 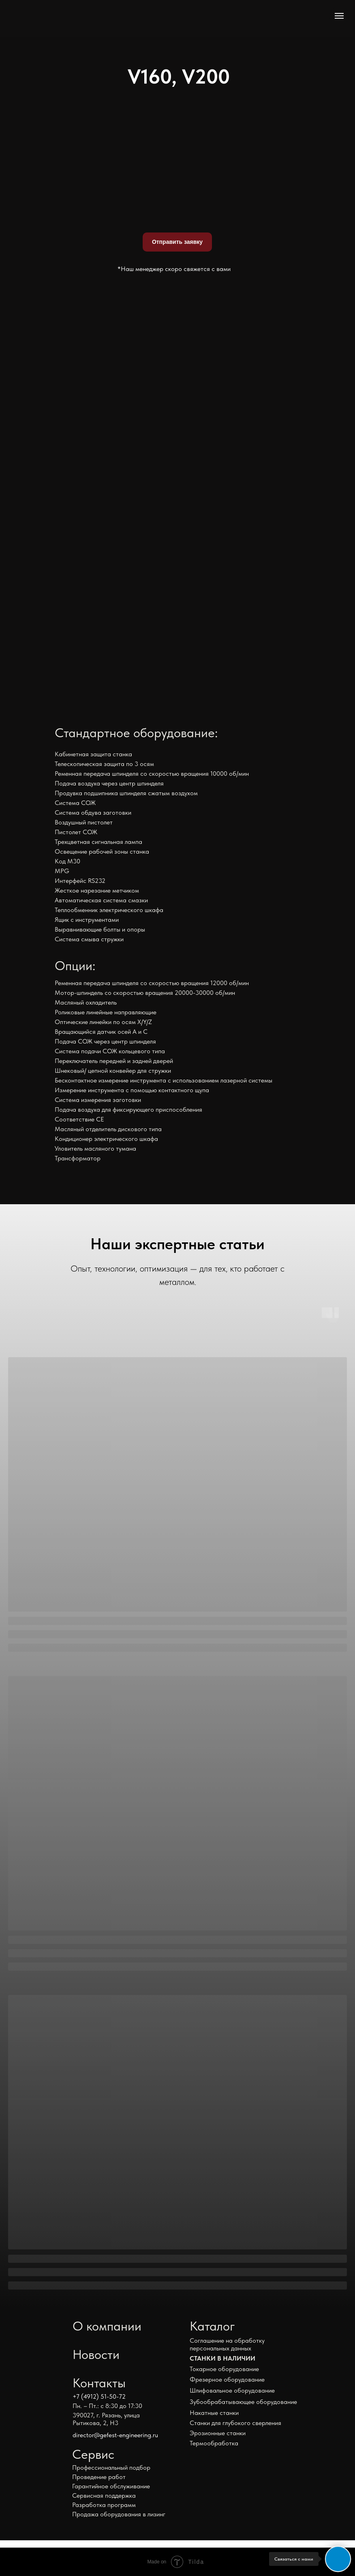 I want to click on [Навигационное меню], so click(x=339, y=16).